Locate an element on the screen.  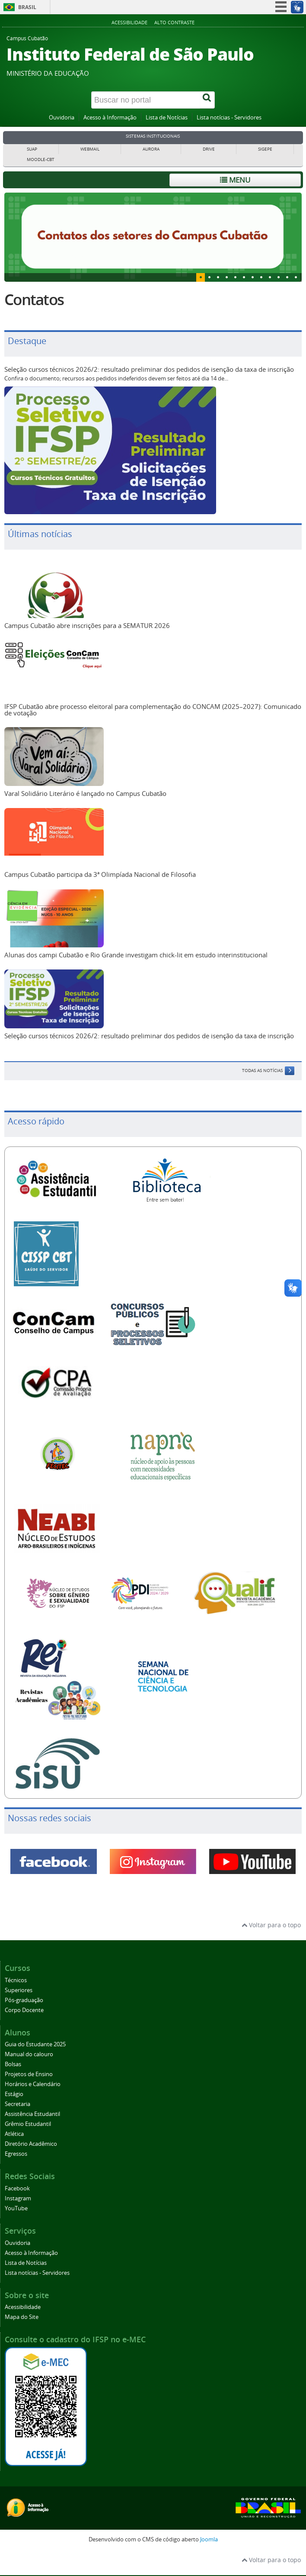
Corpo Docente is located at coordinates (24, 2010).